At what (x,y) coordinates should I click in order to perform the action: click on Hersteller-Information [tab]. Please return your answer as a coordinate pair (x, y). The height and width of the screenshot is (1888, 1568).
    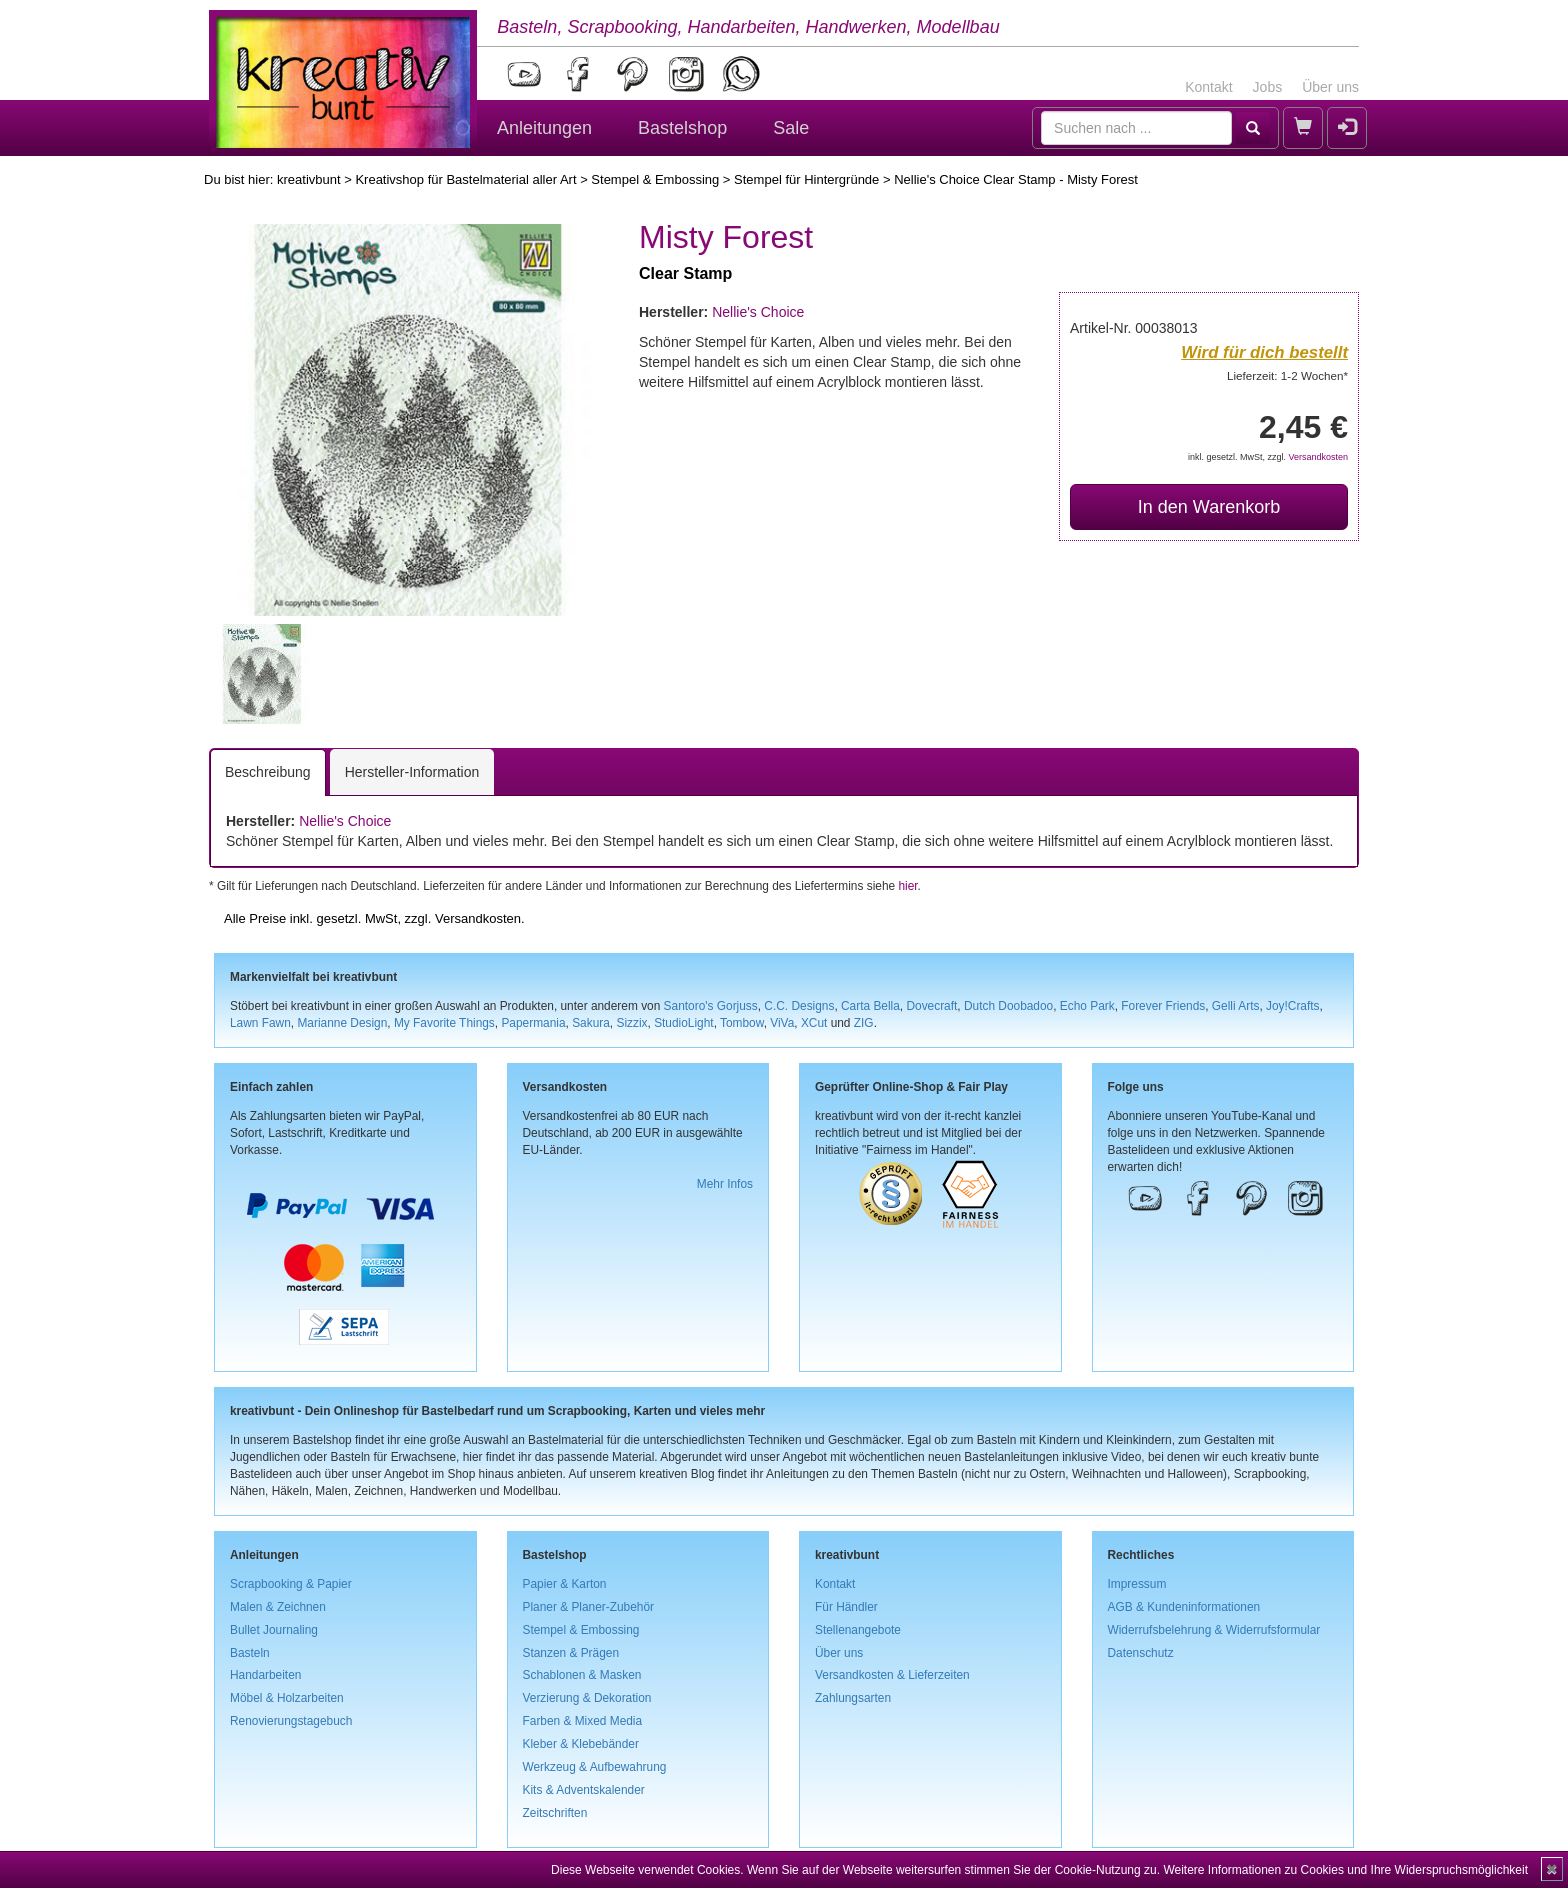
    Looking at the image, I should click on (412, 772).